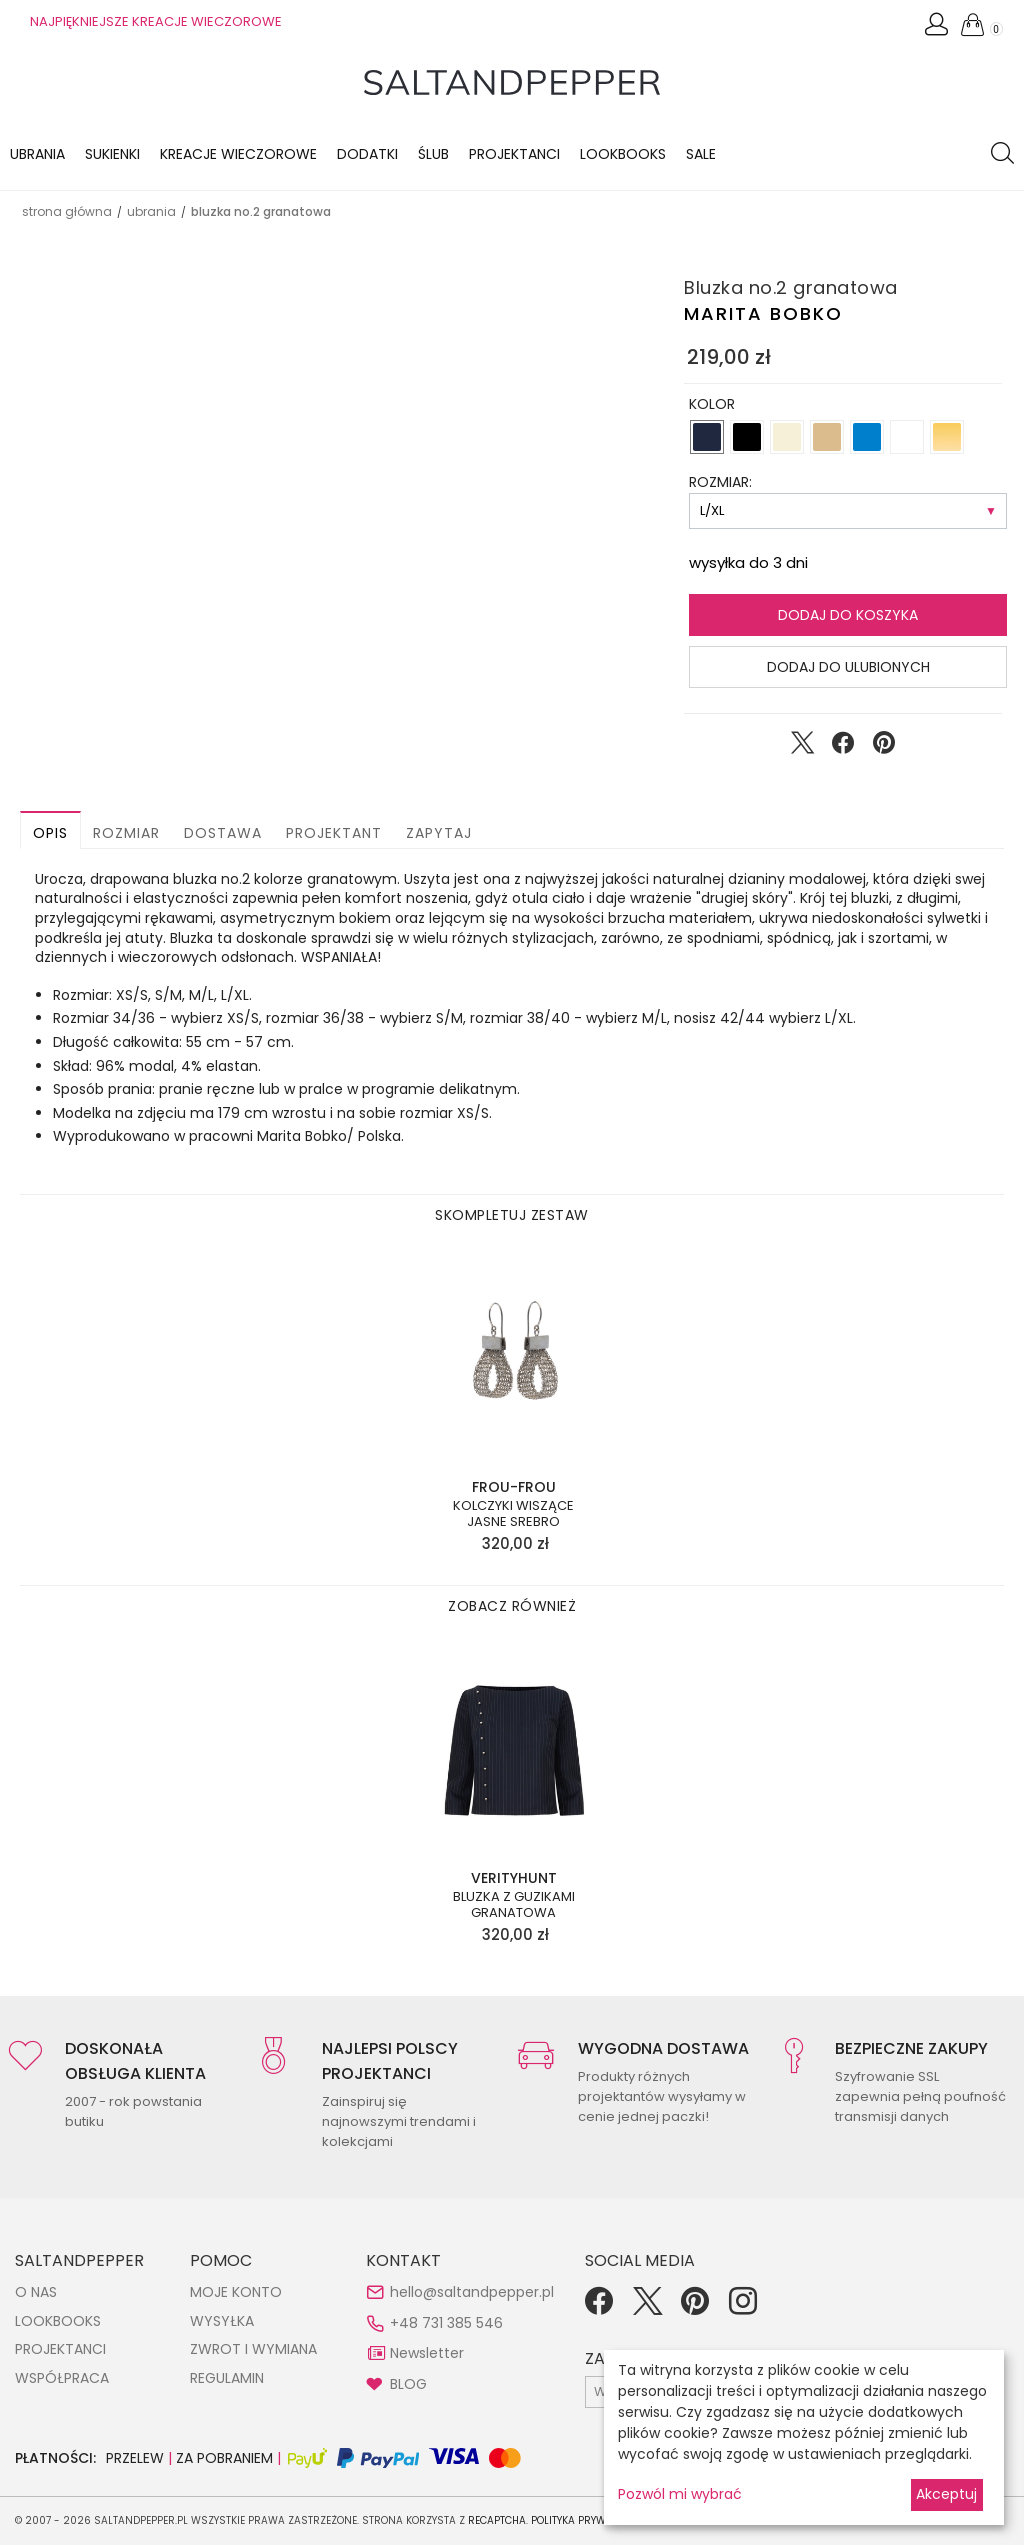  What do you see at coordinates (514, 1904) in the screenshot?
I see `Bluzka z guzikami granatowa` at bounding box center [514, 1904].